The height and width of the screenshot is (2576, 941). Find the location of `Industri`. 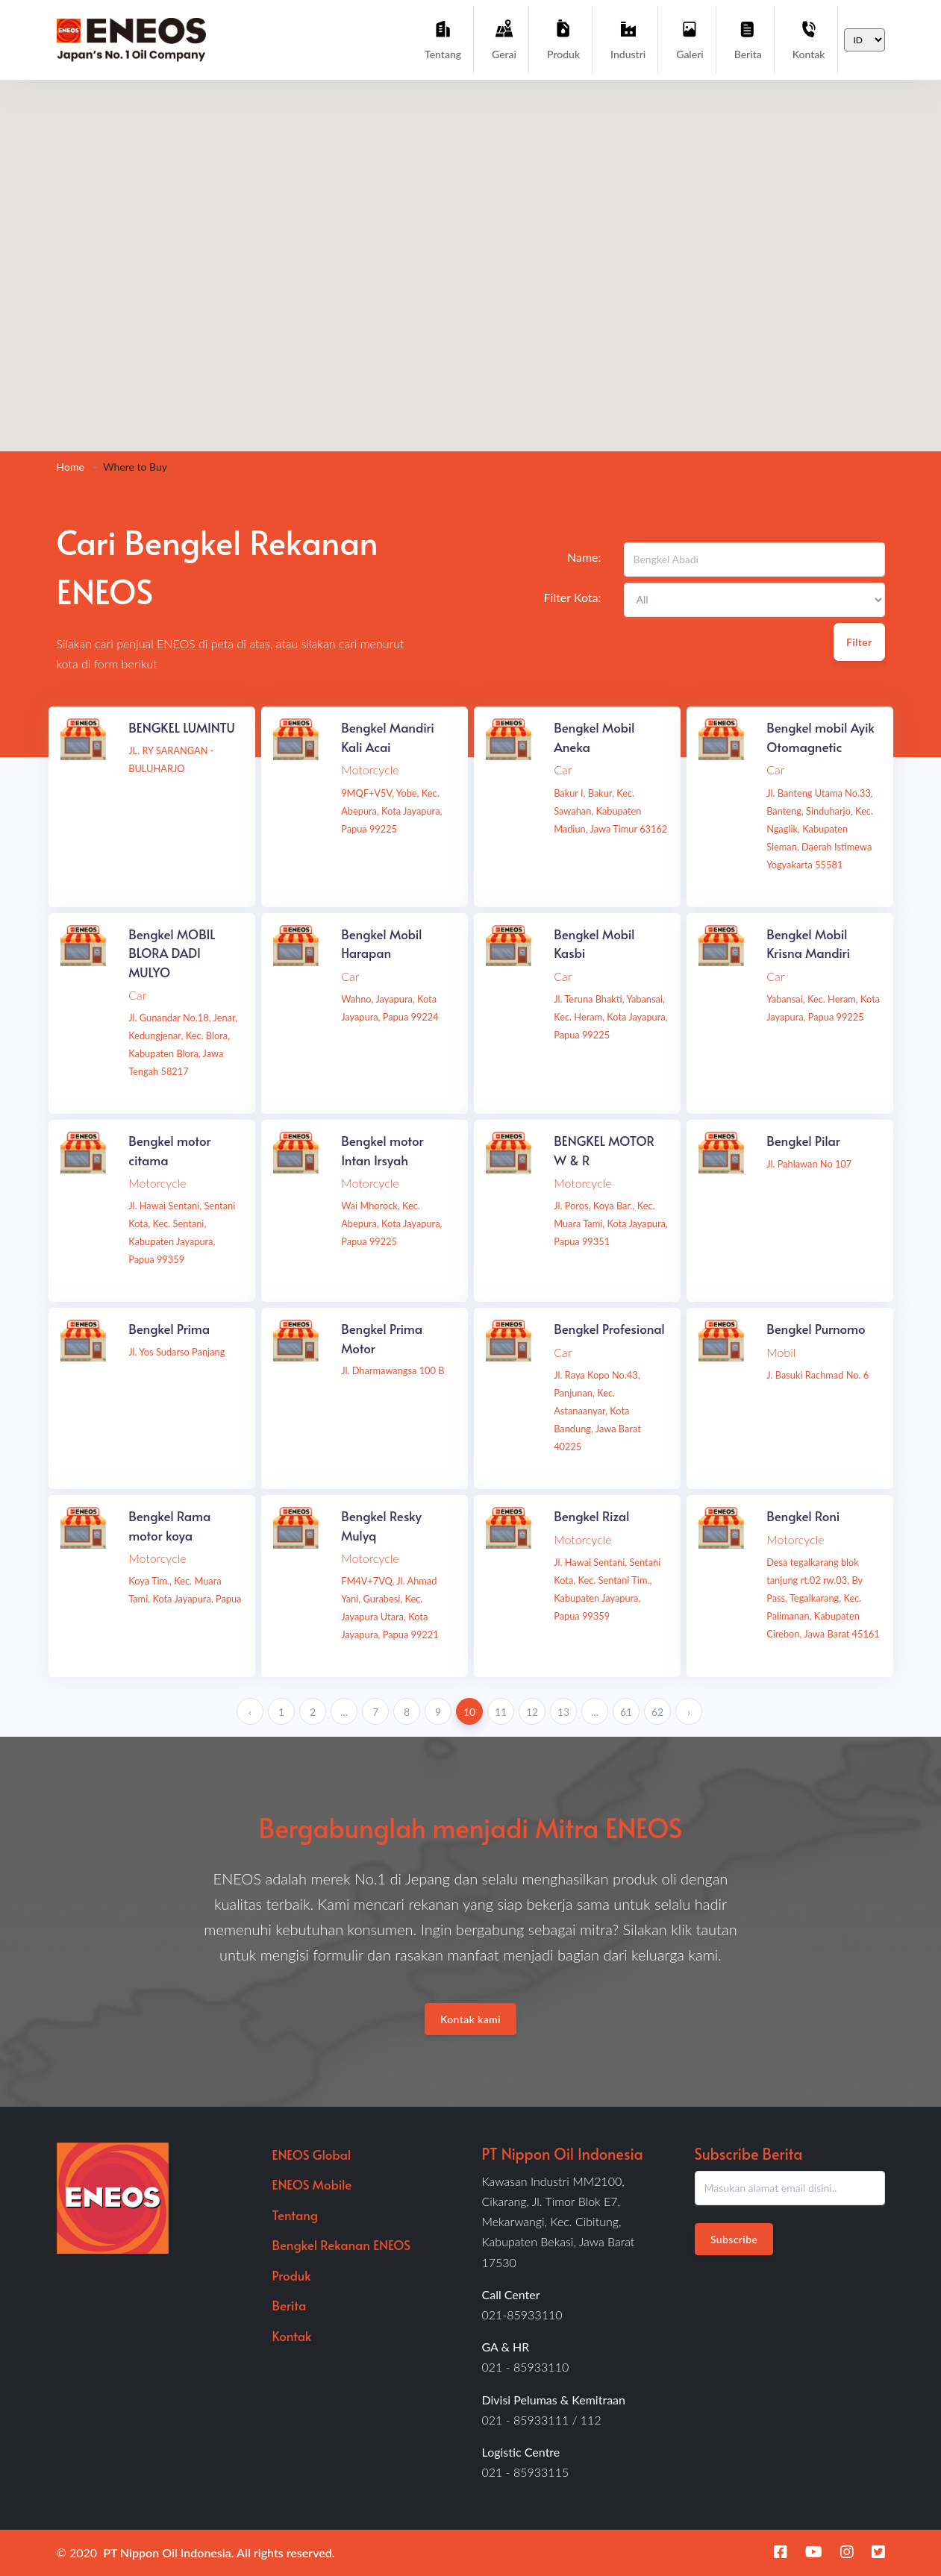

Industri is located at coordinates (627, 39).